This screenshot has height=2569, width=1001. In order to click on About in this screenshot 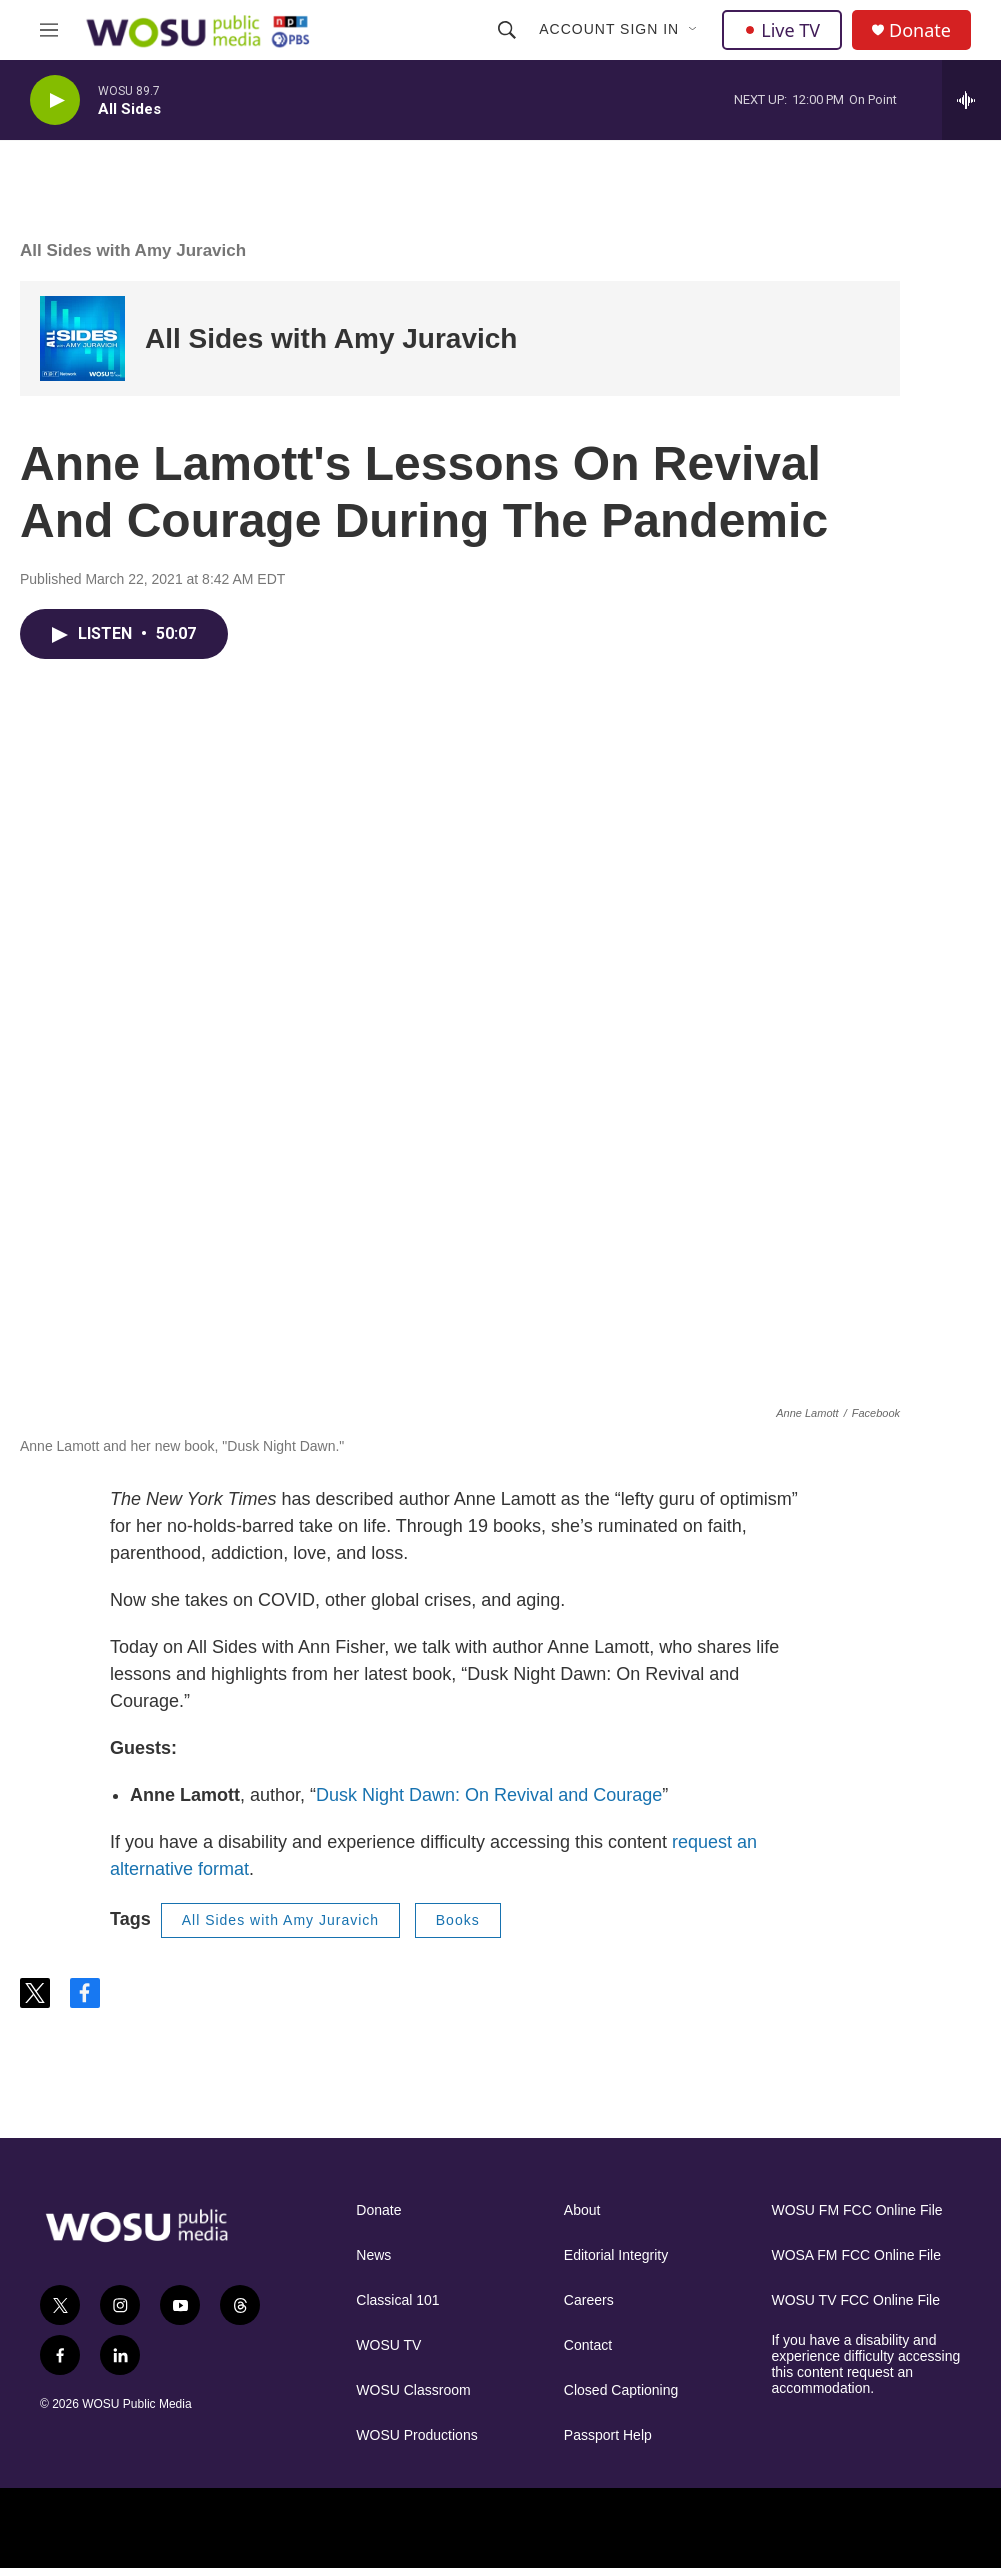, I will do `click(582, 2210)`.